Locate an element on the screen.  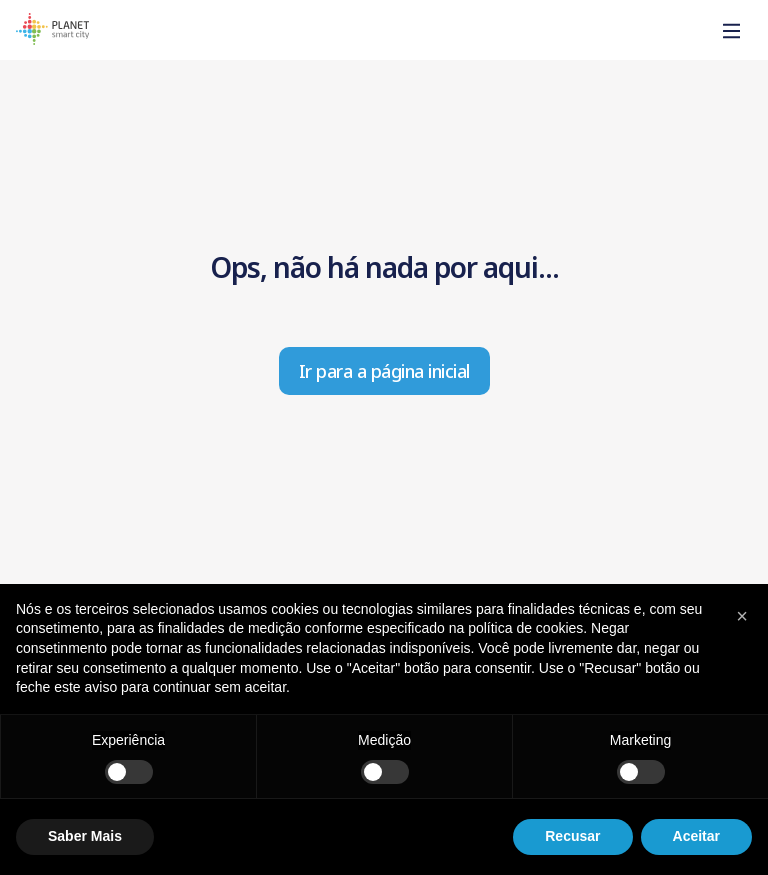
Recusar [button] is located at coordinates (572, 836).